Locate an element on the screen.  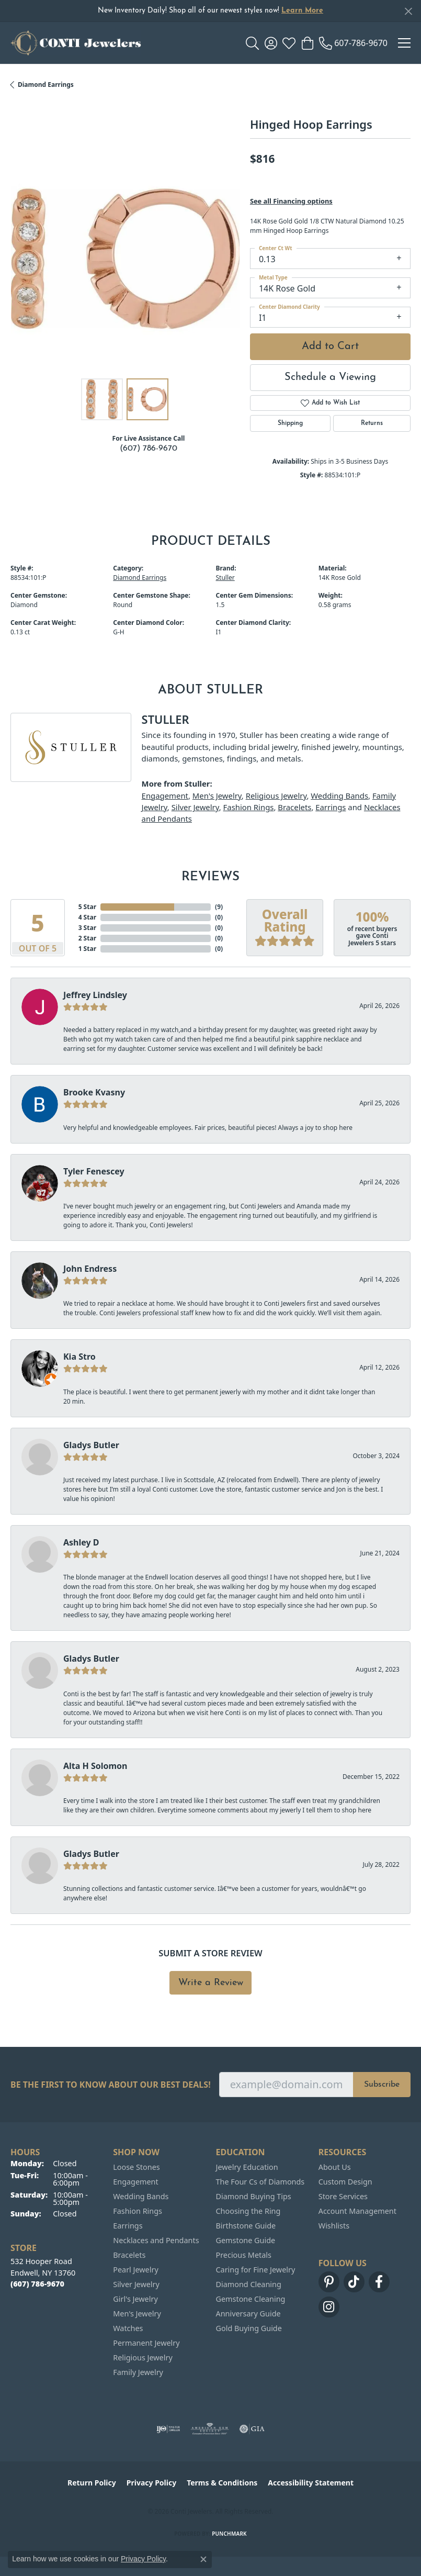
Diamond Buying Tips [menuitem] is located at coordinates (253, 2196).